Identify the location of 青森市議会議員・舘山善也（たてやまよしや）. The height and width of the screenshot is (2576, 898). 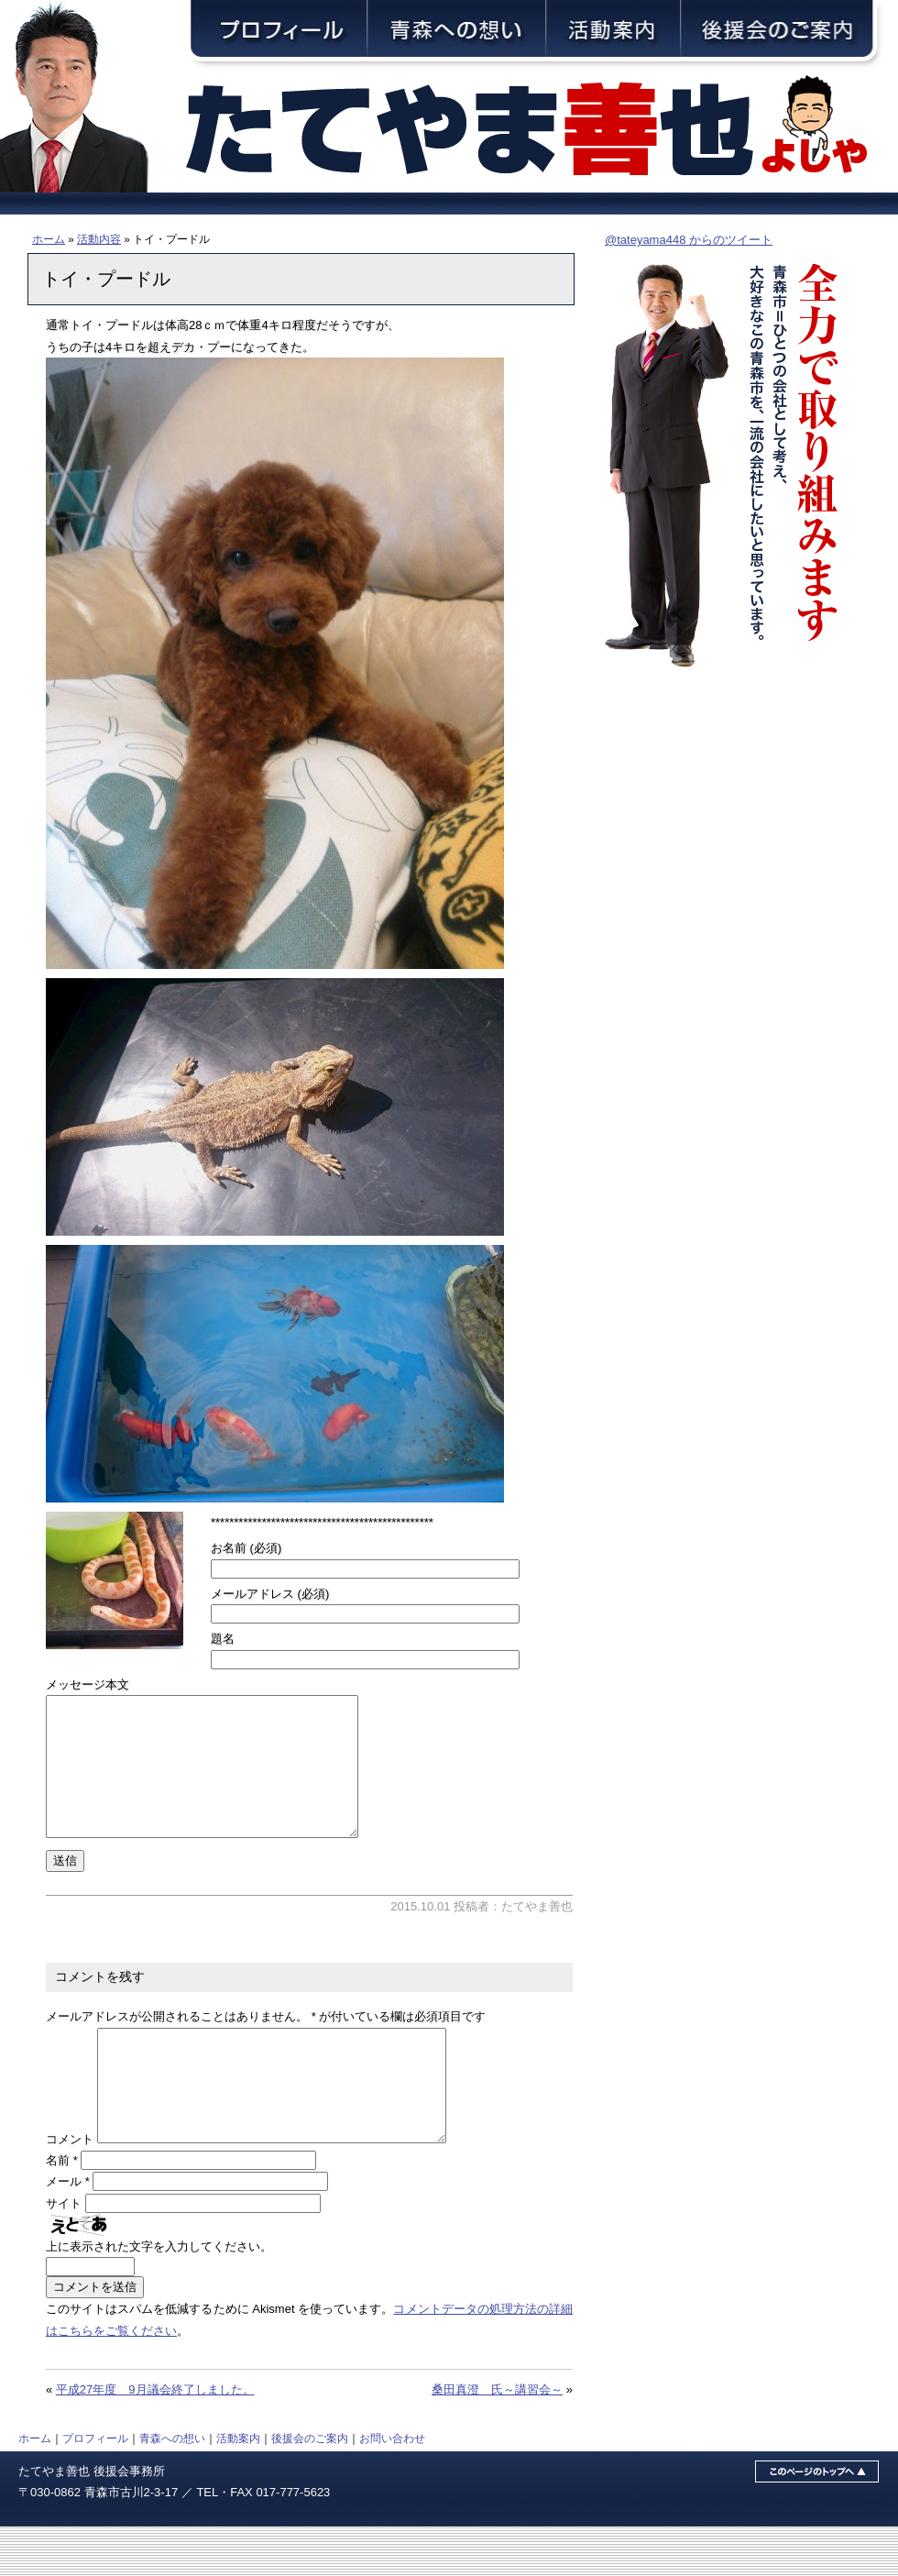
(540, 131).